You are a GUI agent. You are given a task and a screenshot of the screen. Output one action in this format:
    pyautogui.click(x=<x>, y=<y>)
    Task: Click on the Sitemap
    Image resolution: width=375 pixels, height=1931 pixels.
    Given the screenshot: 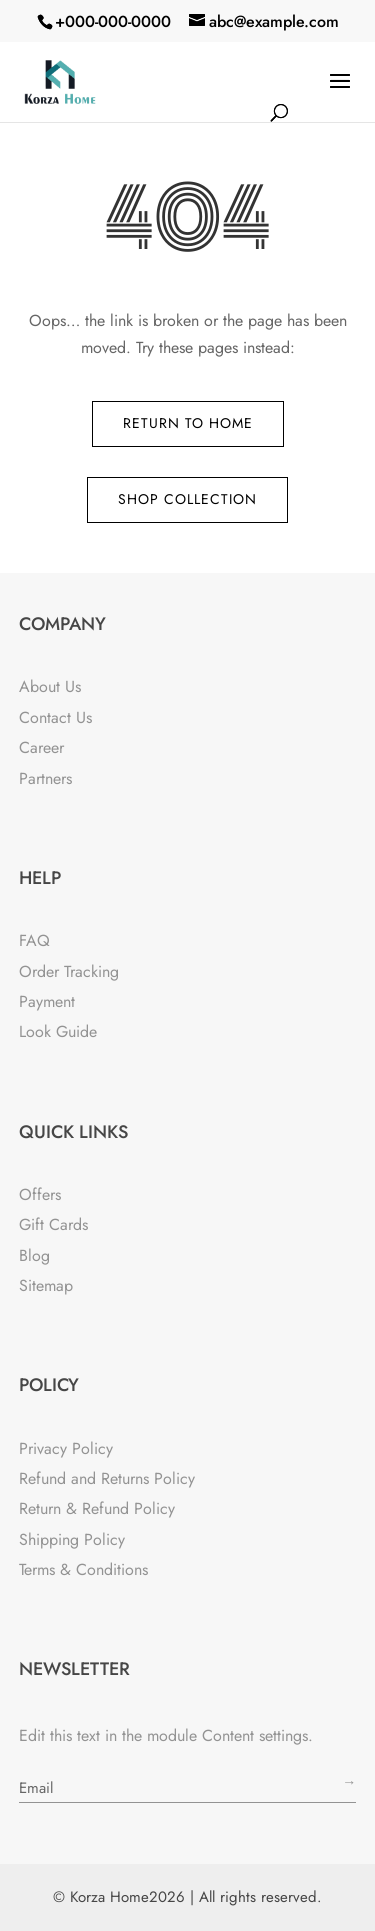 What is the action you would take?
    pyautogui.click(x=46, y=1285)
    